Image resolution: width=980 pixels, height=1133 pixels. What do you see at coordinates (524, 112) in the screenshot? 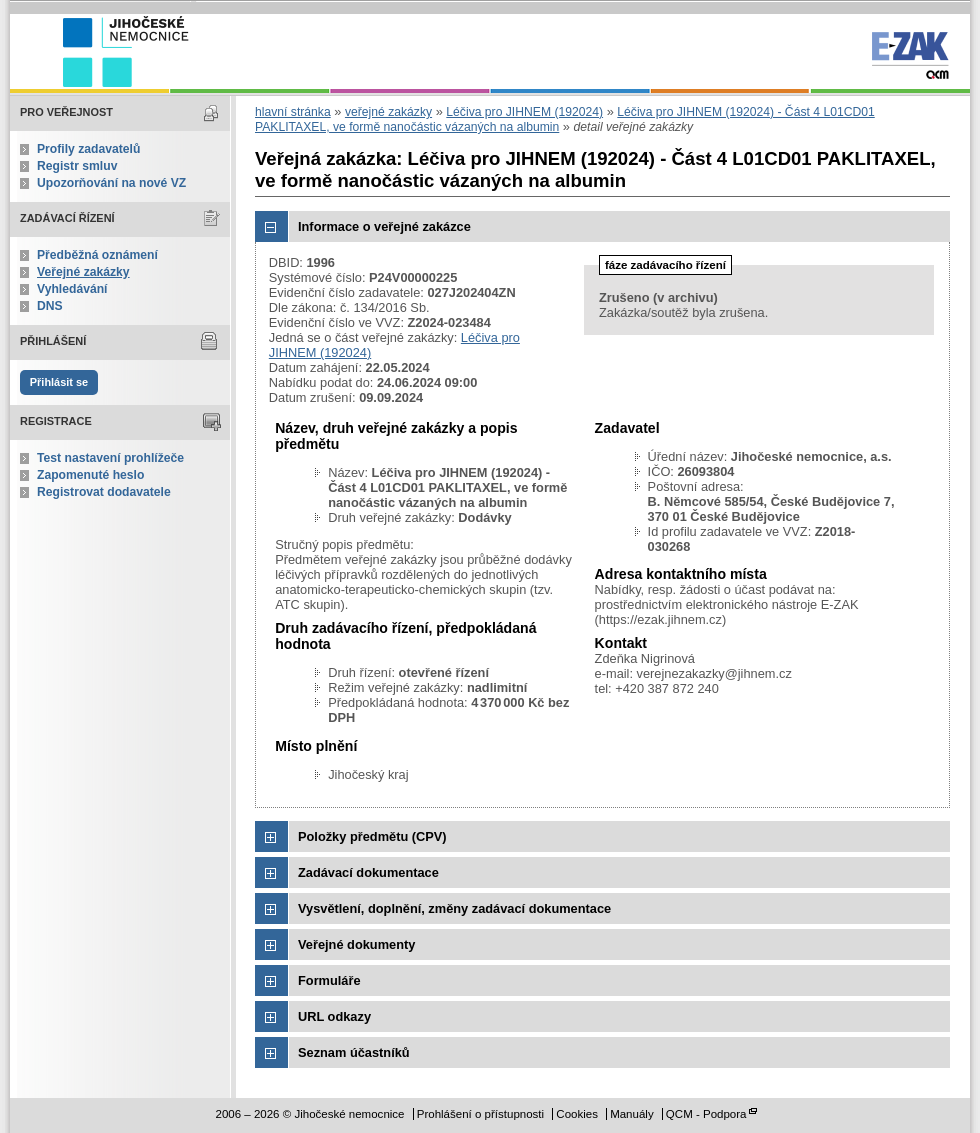
I see `Léčiva pro JIHNEM (192024)` at bounding box center [524, 112].